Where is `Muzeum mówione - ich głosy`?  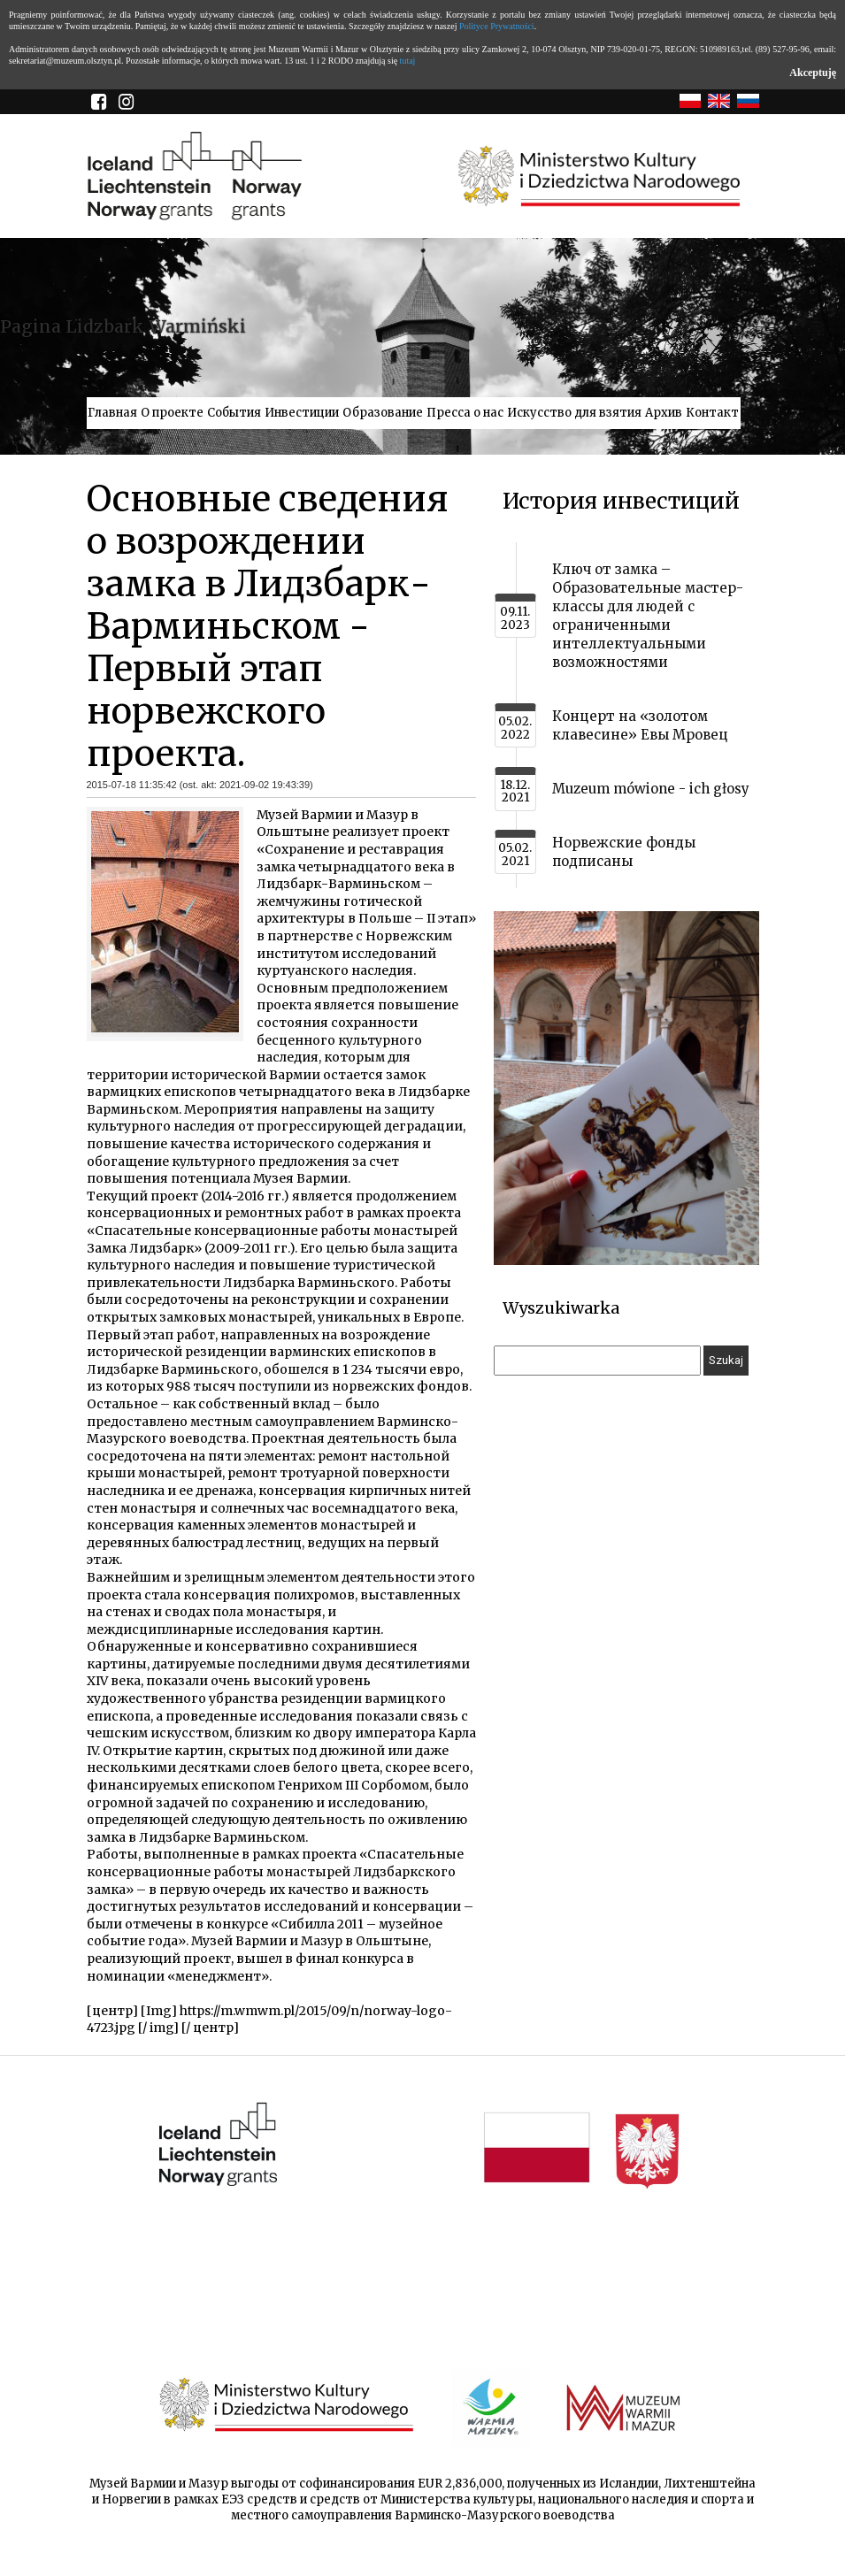 Muzeum mówione - ich głosy is located at coordinates (650, 788).